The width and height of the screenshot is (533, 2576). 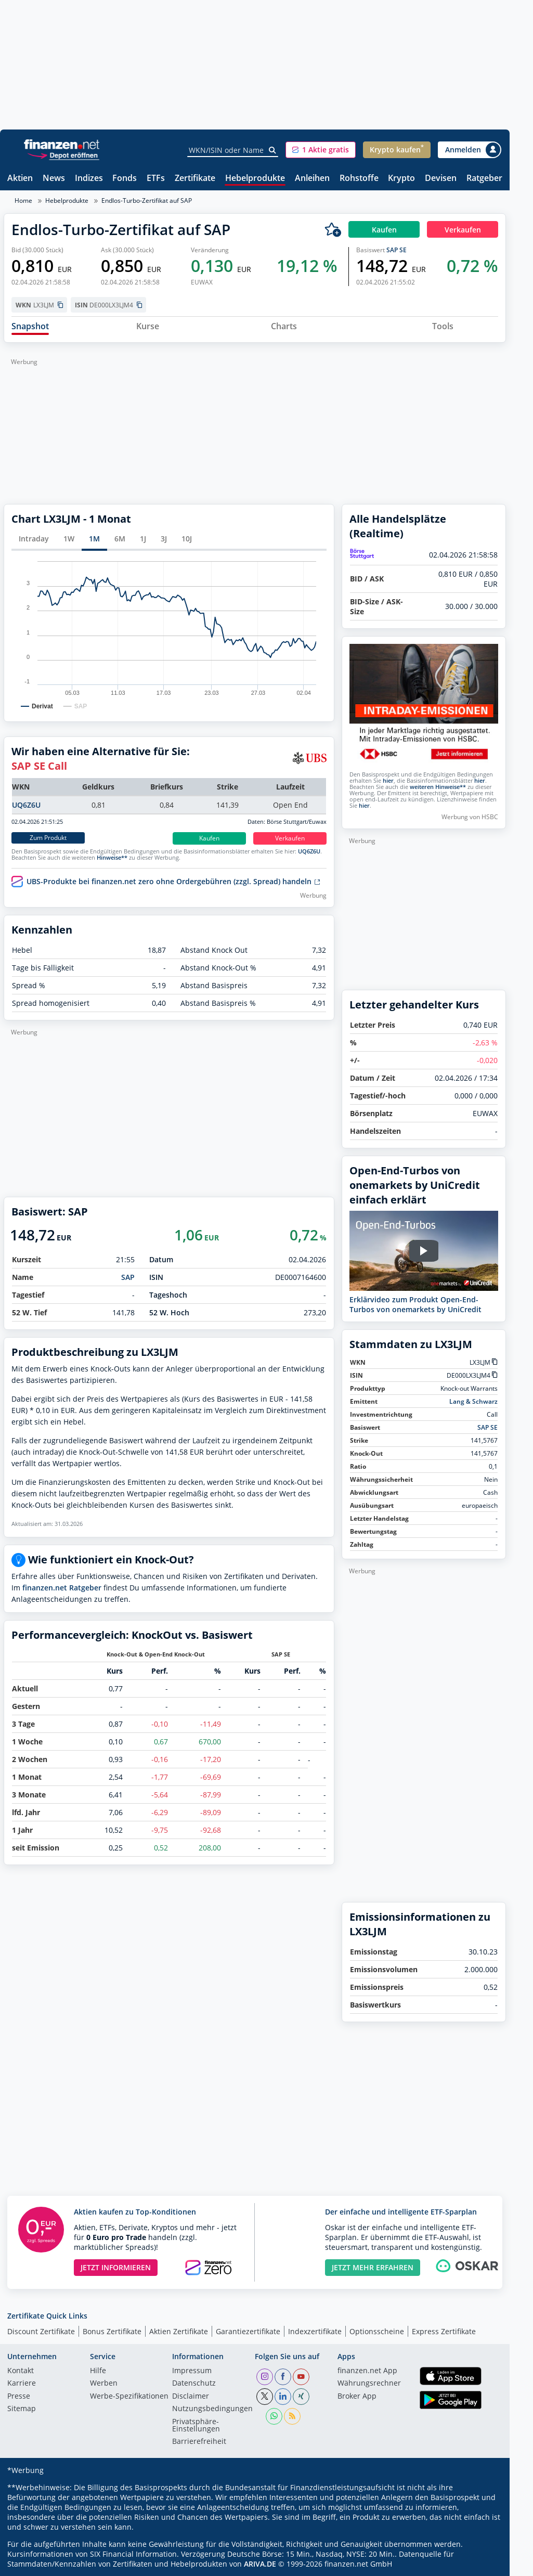 I want to click on Krypto, so click(x=401, y=179).